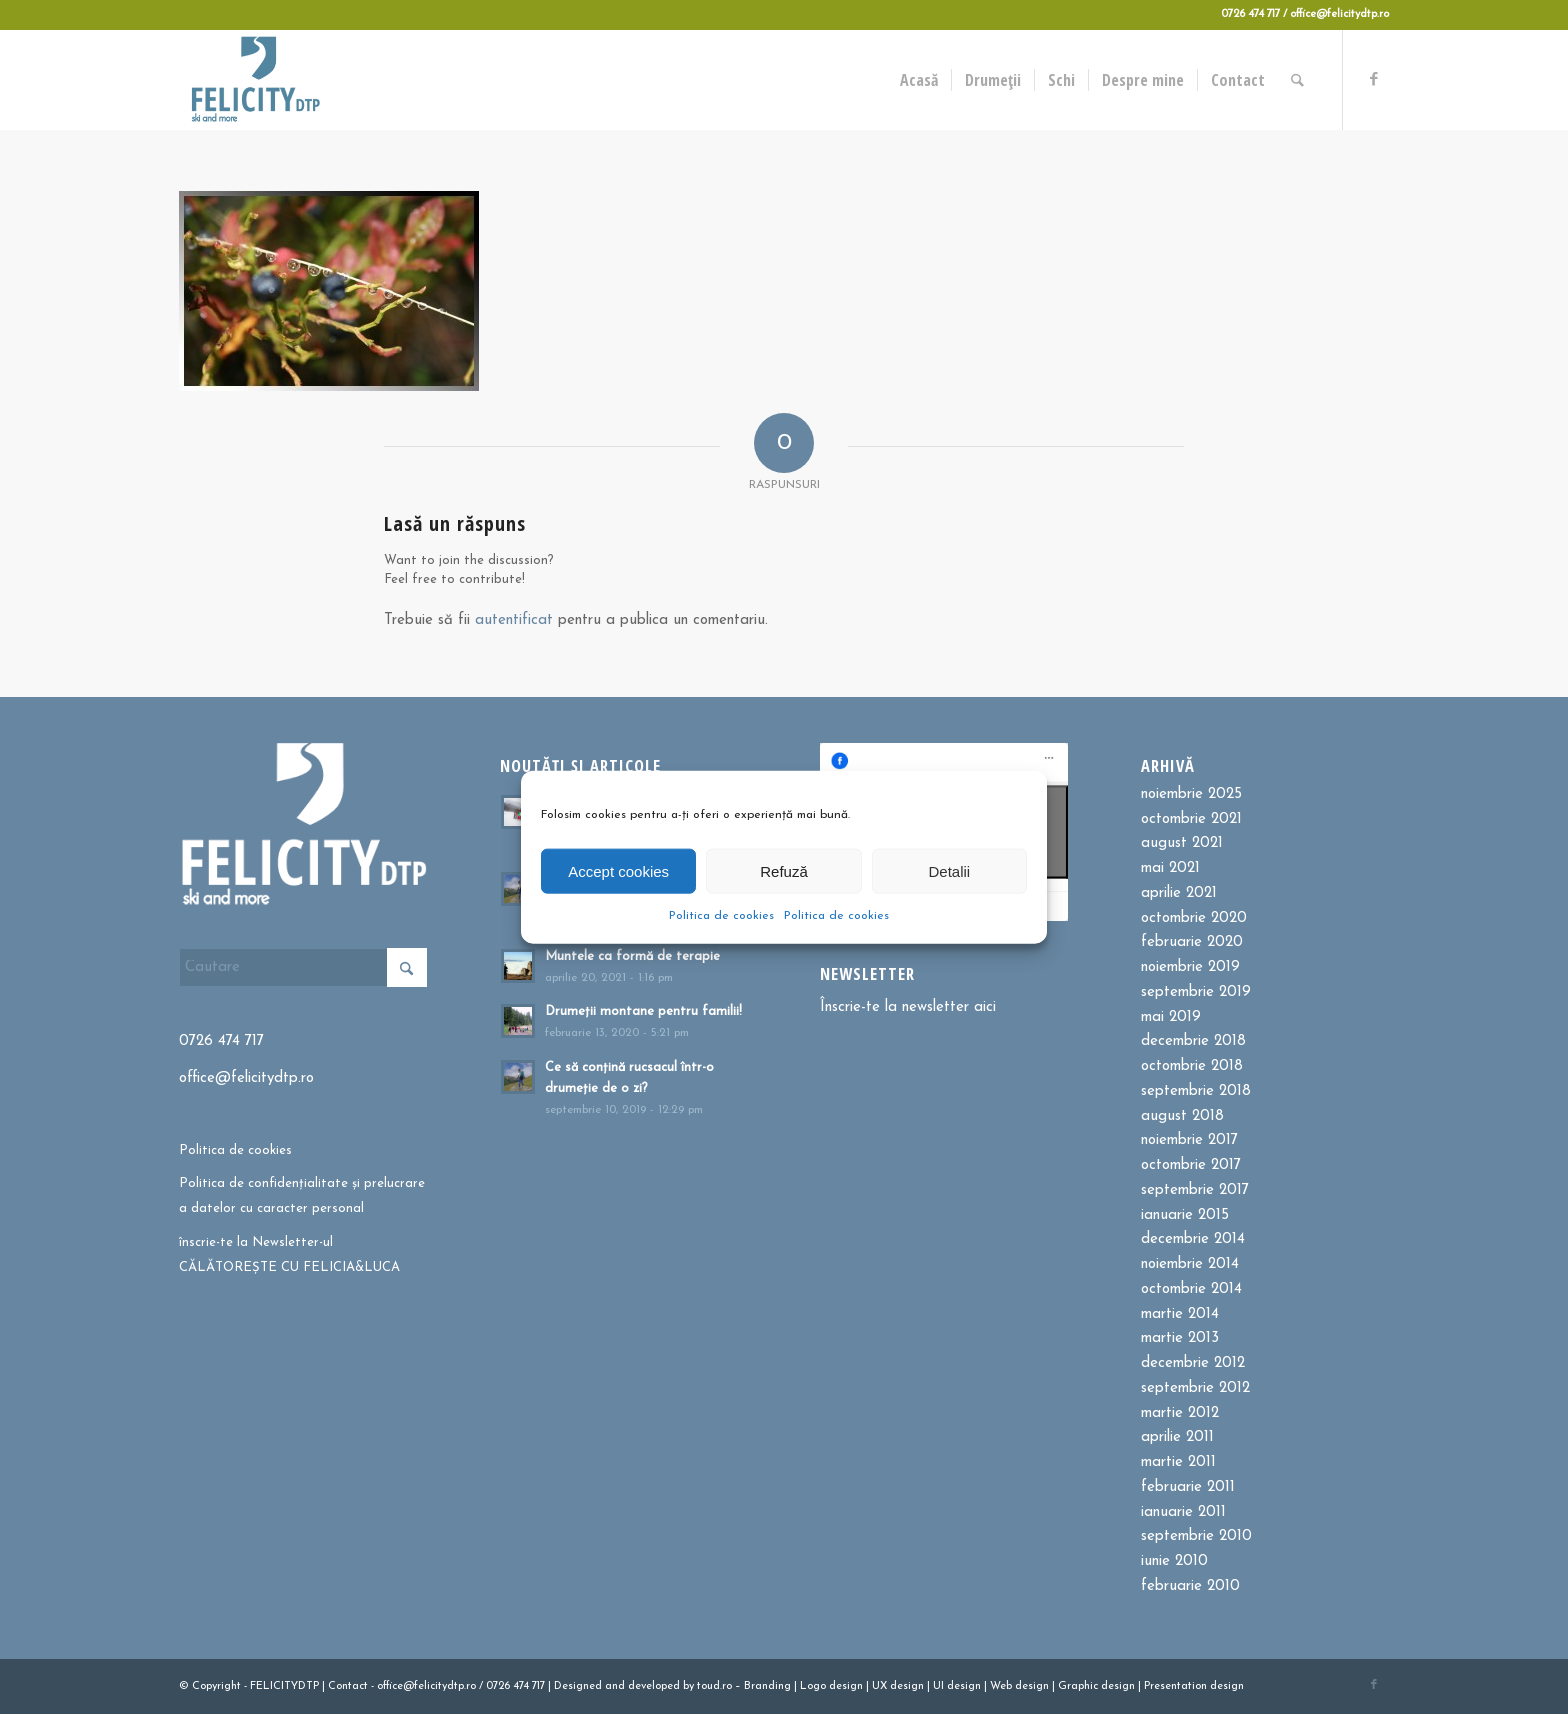 The image size is (1568, 1714). I want to click on Politica de confidențialitate și prelucrare a datelor cu caracter personal, so click(302, 1196).